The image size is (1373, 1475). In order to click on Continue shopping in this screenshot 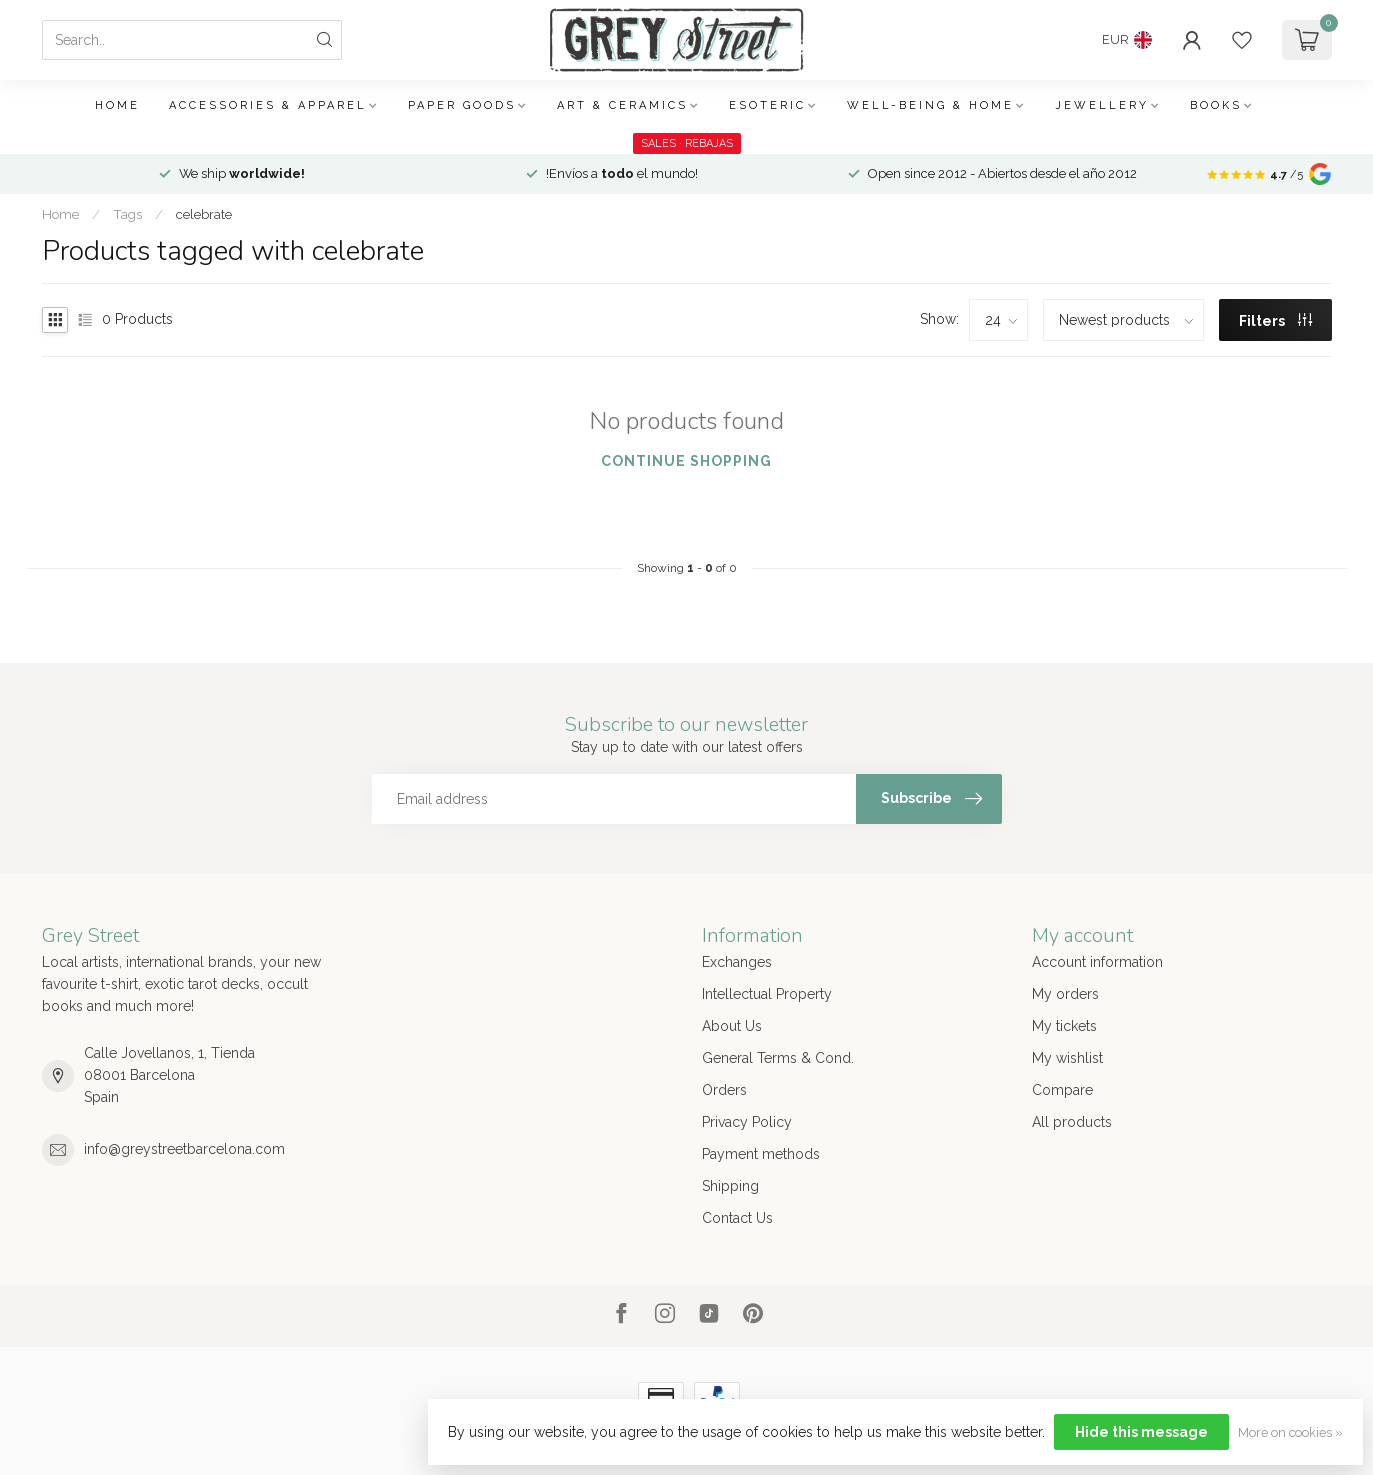, I will do `click(686, 461)`.